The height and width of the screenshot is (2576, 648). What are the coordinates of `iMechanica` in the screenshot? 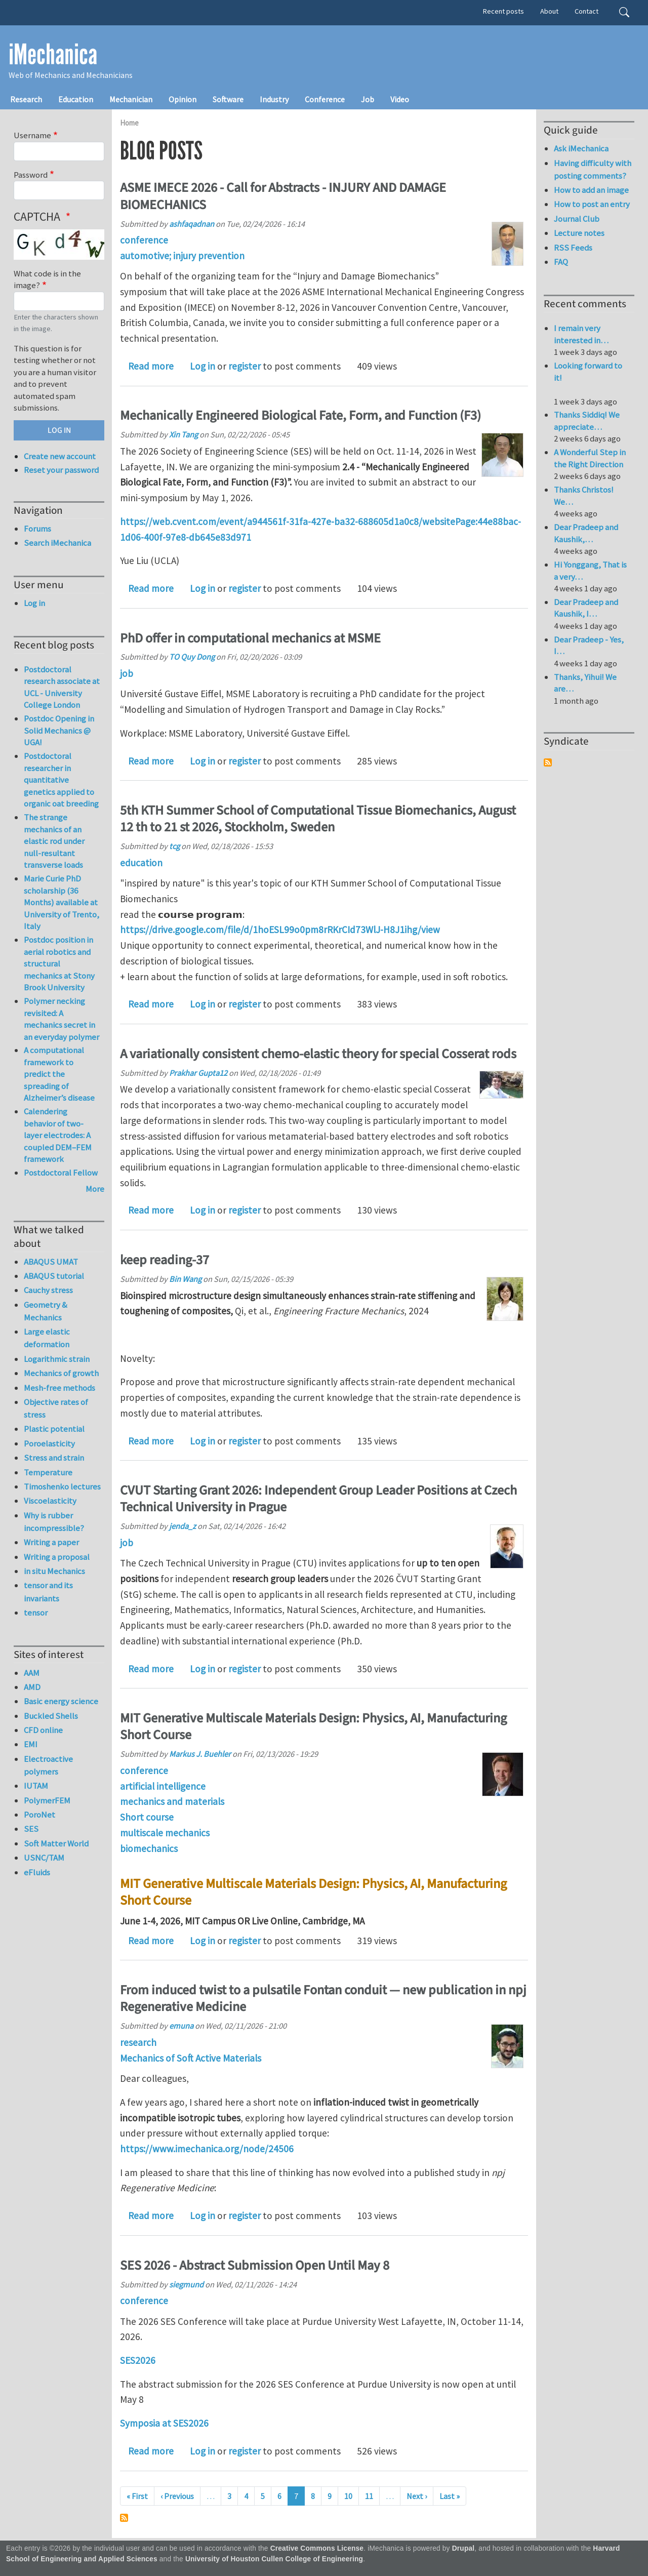 It's located at (53, 54).